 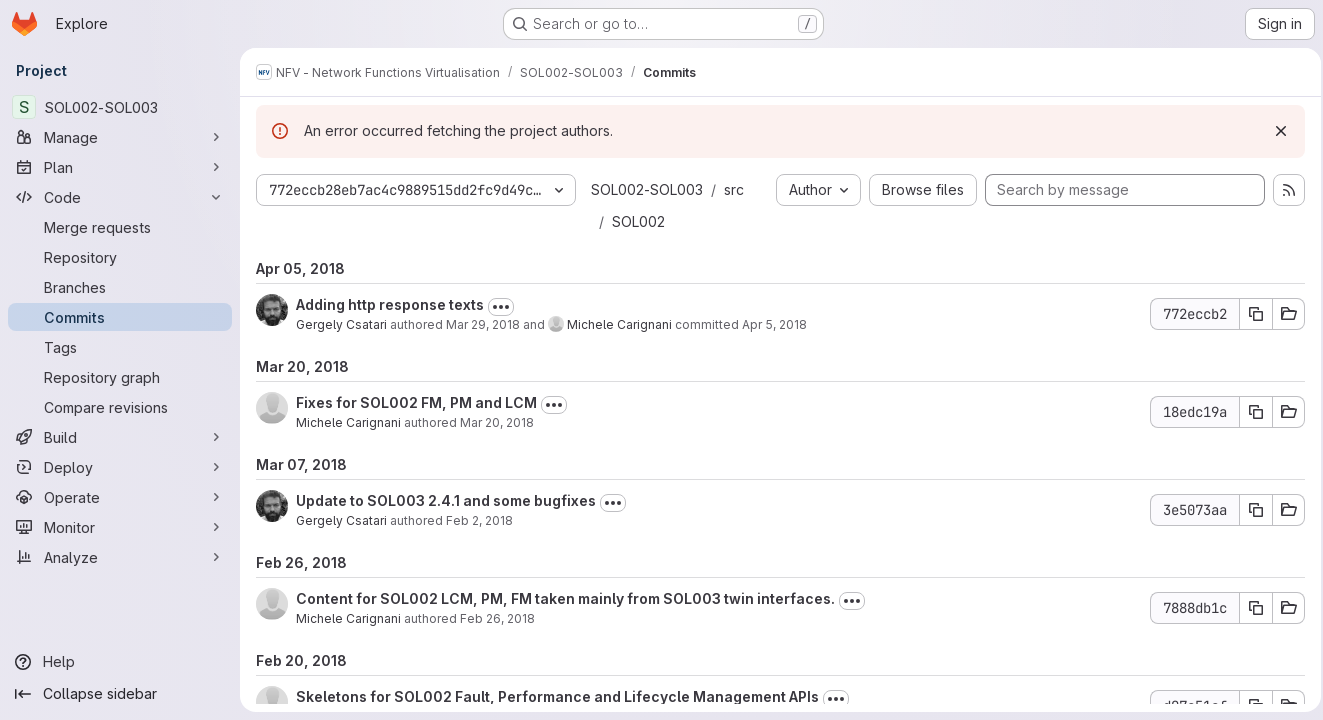 What do you see at coordinates (1250, 608) in the screenshot?
I see `[Copy commit SHA 7888db1c]` at bounding box center [1250, 608].